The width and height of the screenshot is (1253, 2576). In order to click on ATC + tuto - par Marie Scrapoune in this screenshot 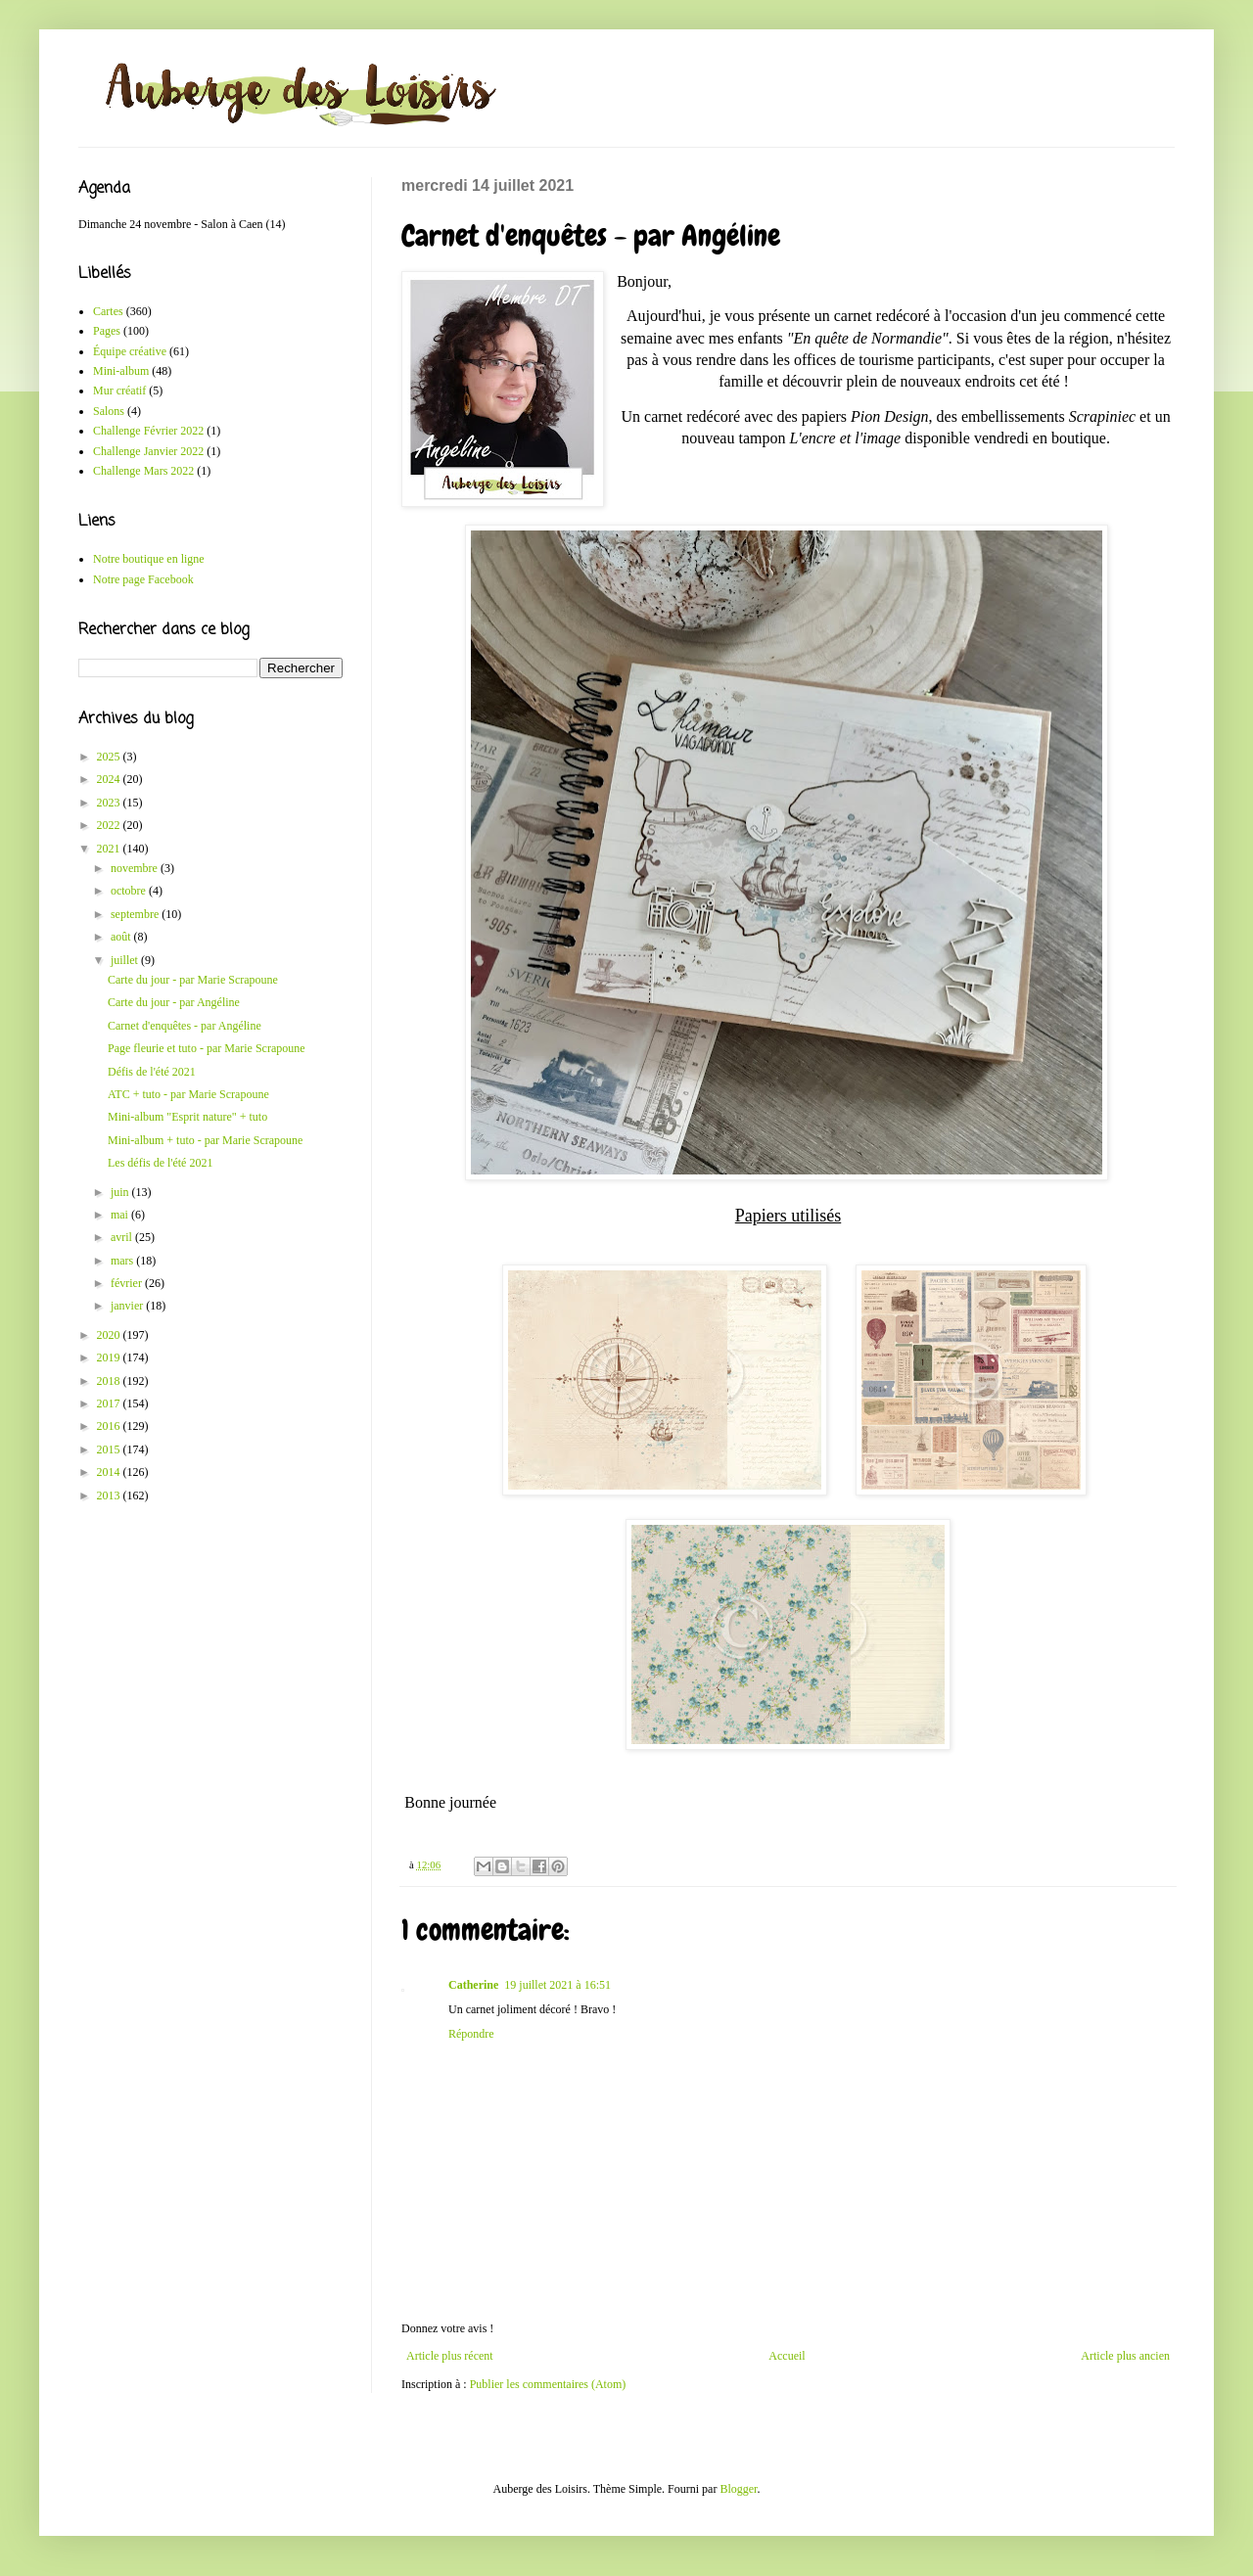, I will do `click(188, 1094)`.